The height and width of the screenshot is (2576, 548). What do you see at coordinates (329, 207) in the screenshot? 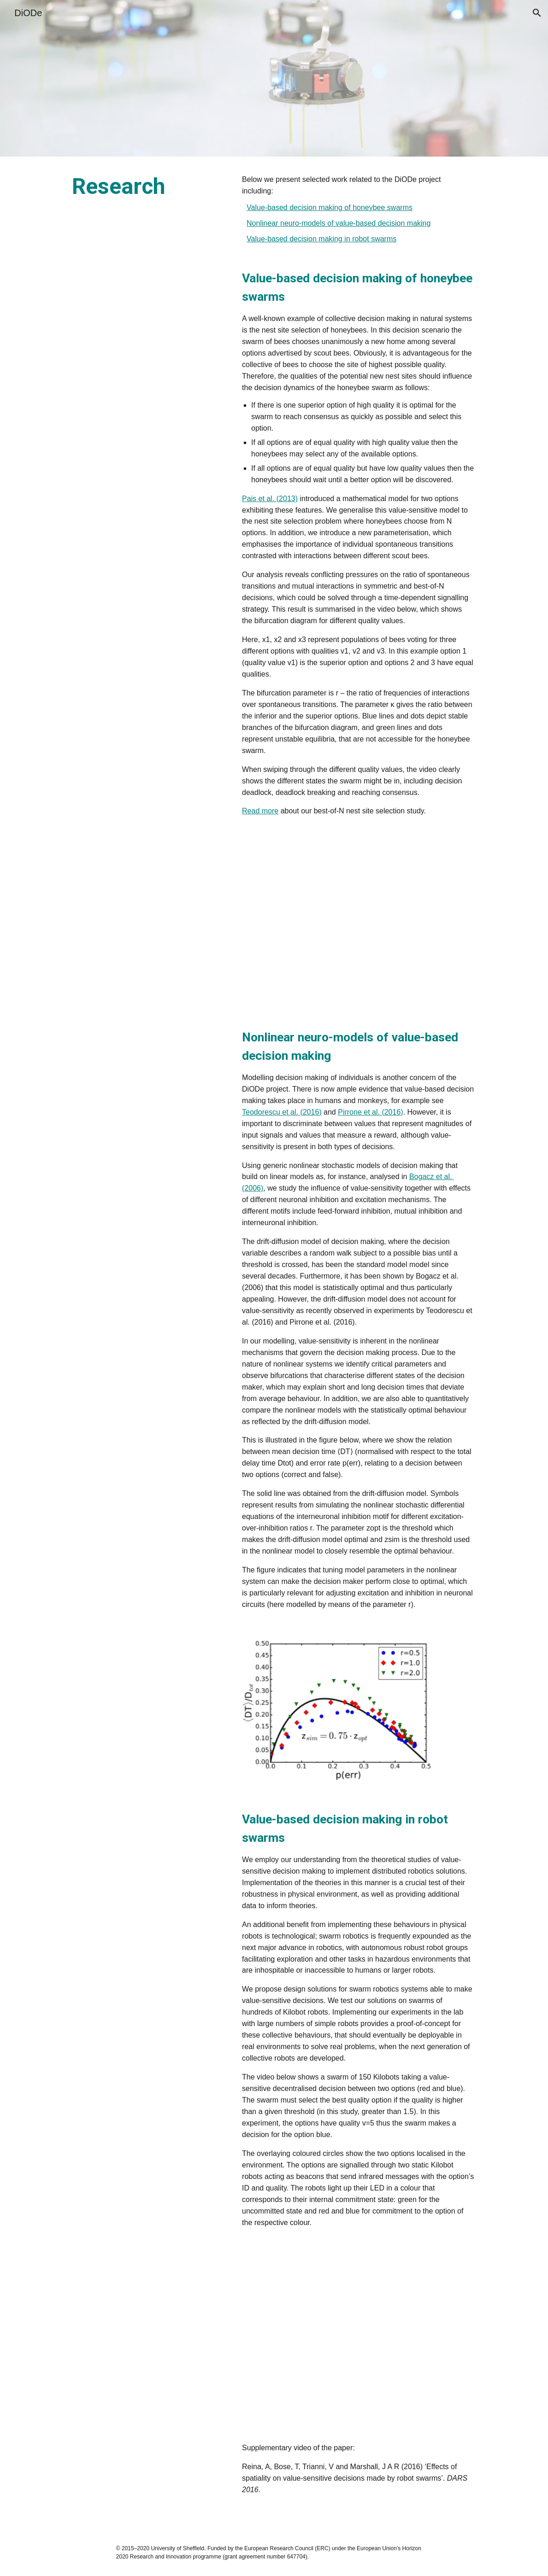
I see `Value-based decision making of honeybee swarms` at bounding box center [329, 207].